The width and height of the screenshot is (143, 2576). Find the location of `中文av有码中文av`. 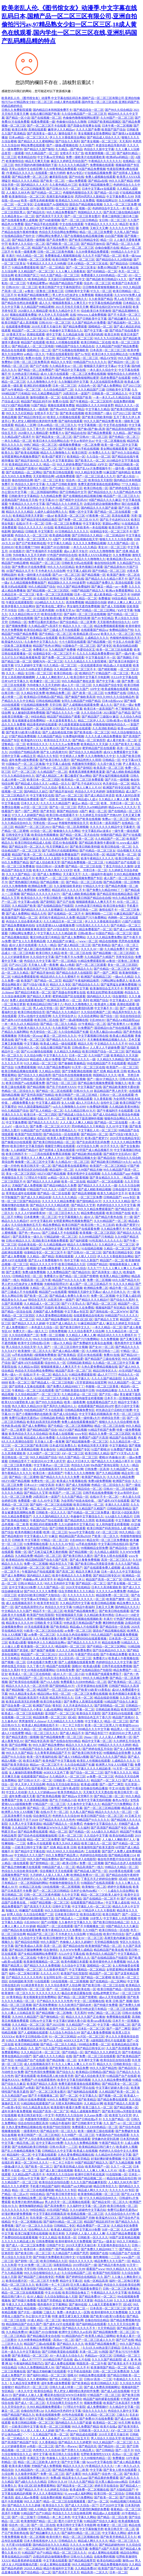

中文av有码中文av is located at coordinates (82, 440).